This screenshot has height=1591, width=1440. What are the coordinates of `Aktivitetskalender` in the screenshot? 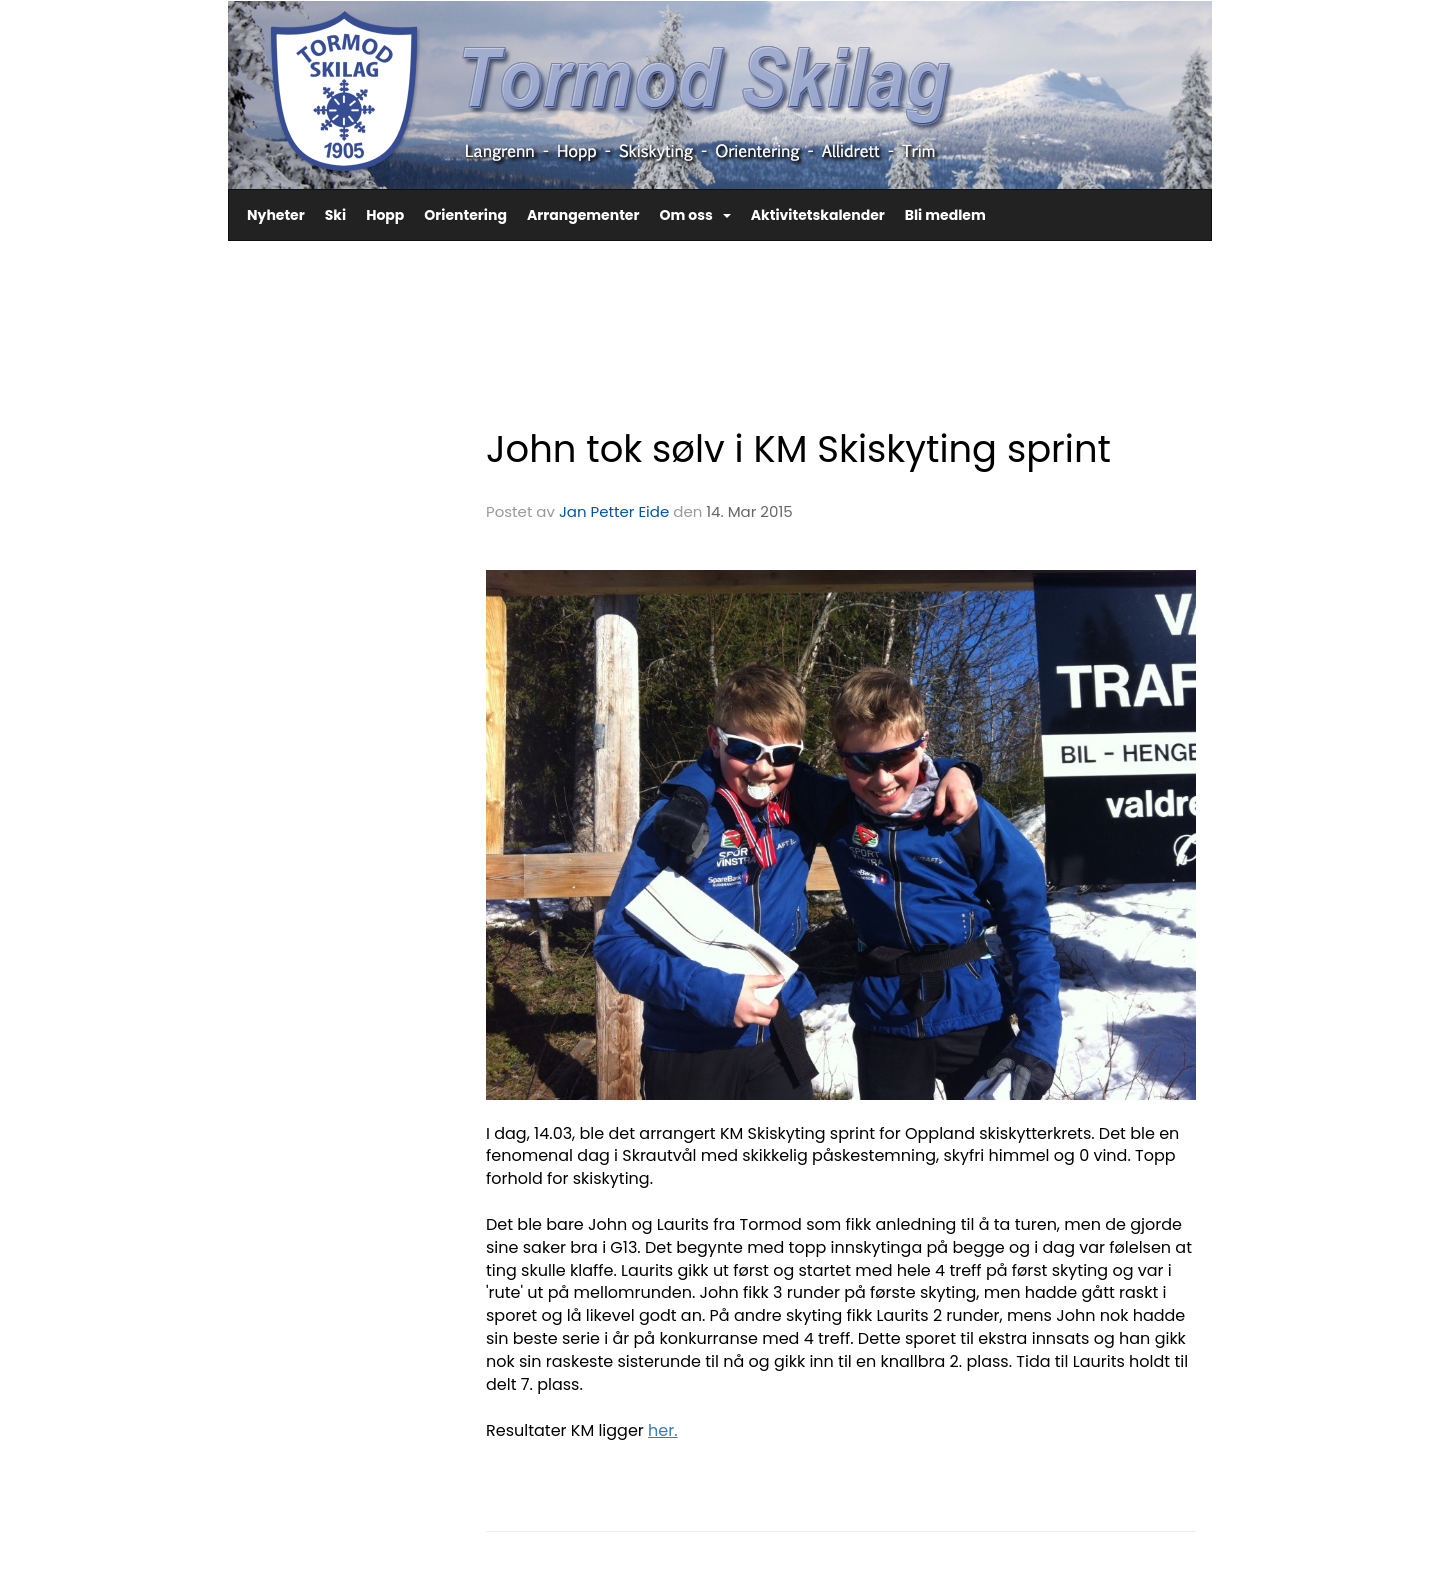 It's located at (818, 215).